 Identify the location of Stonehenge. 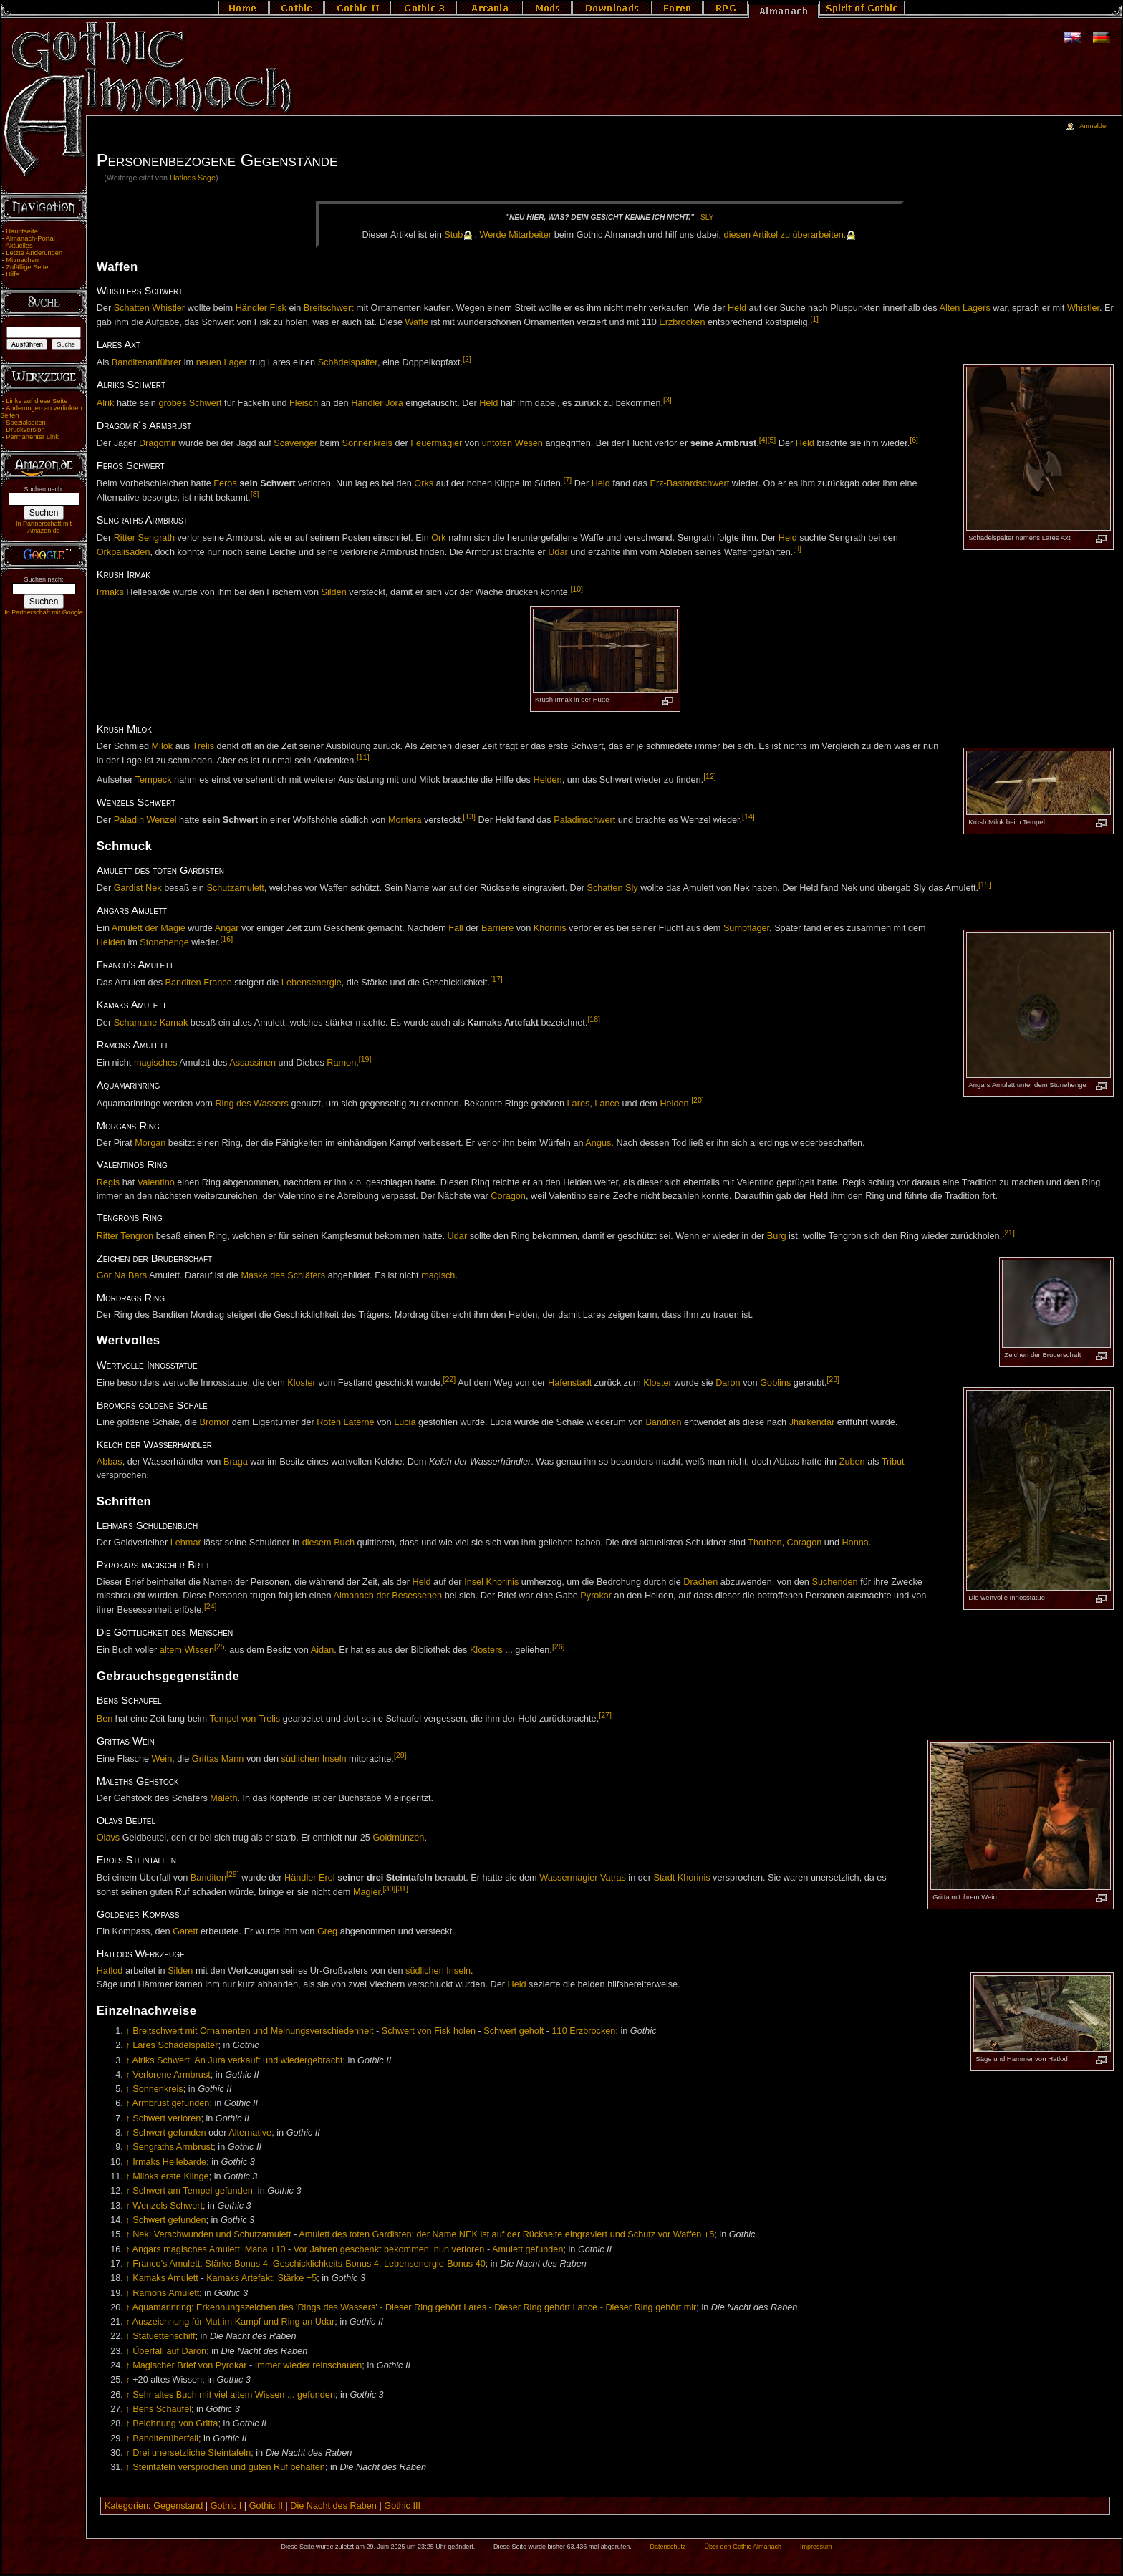
(164, 942).